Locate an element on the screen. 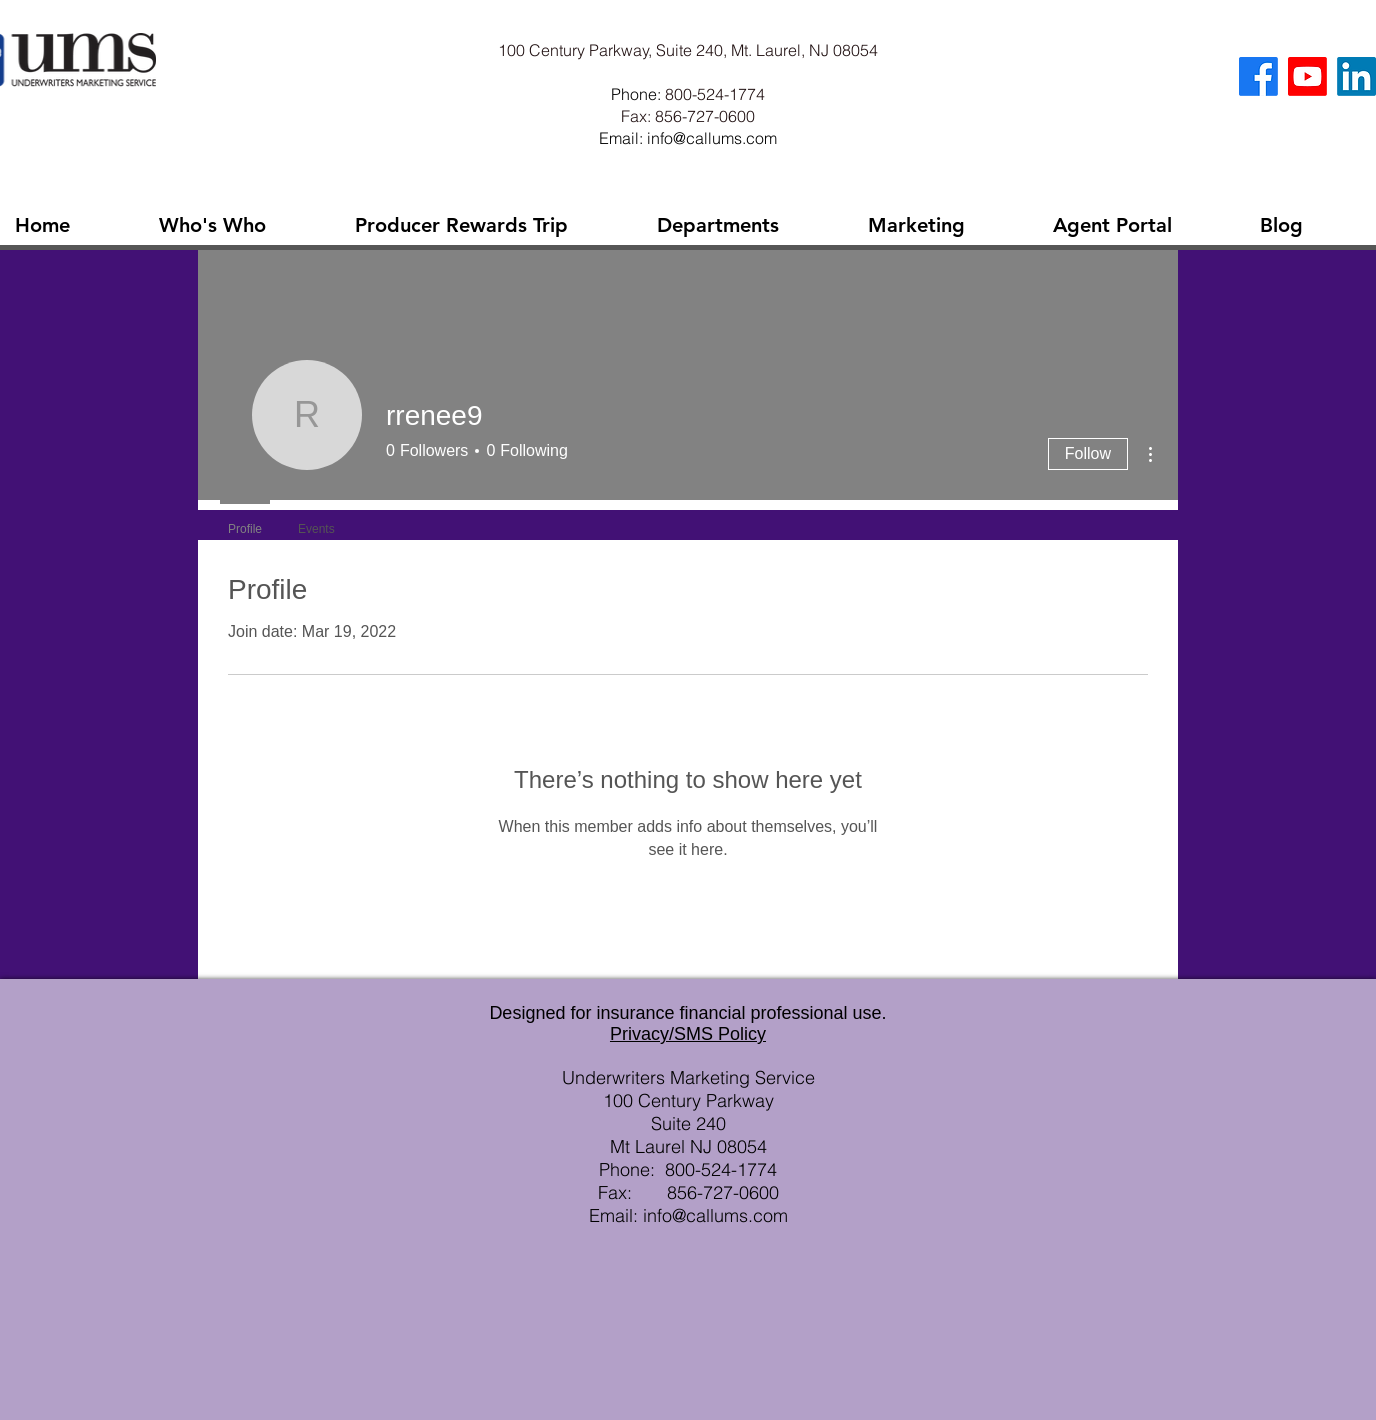  Privacy/SMS Policy is located at coordinates (688, 1034).